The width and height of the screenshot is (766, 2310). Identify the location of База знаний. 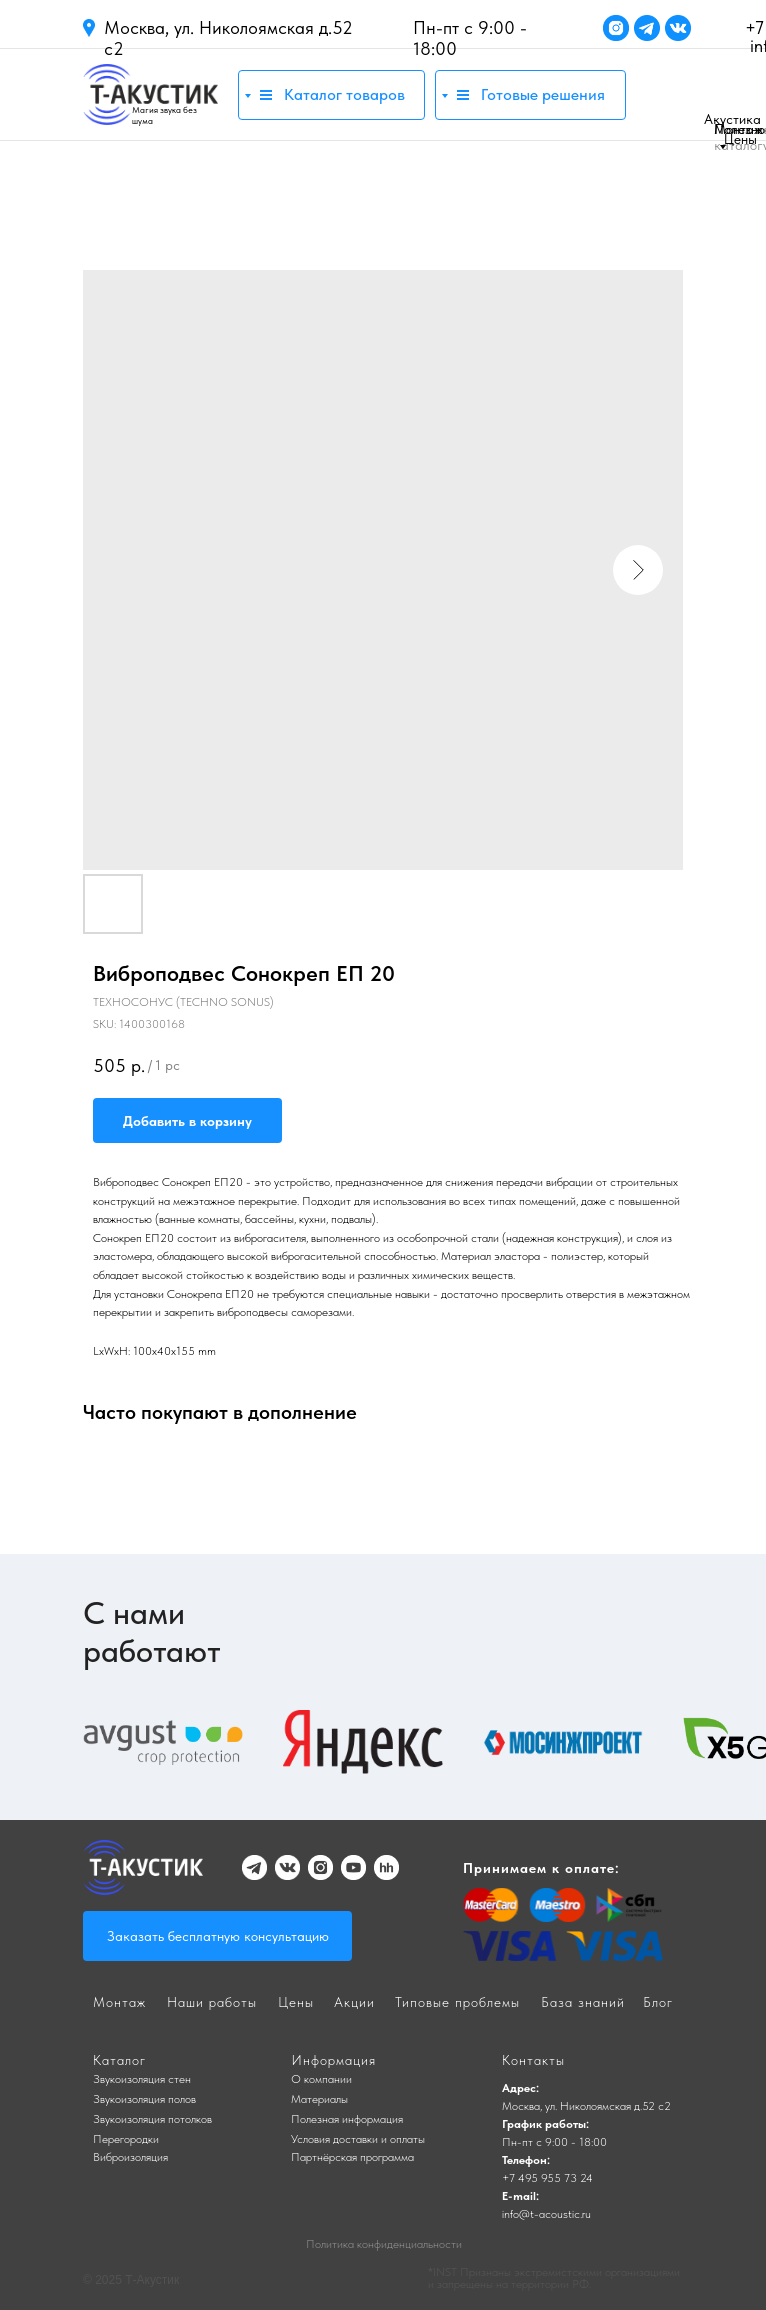
(583, 2002).